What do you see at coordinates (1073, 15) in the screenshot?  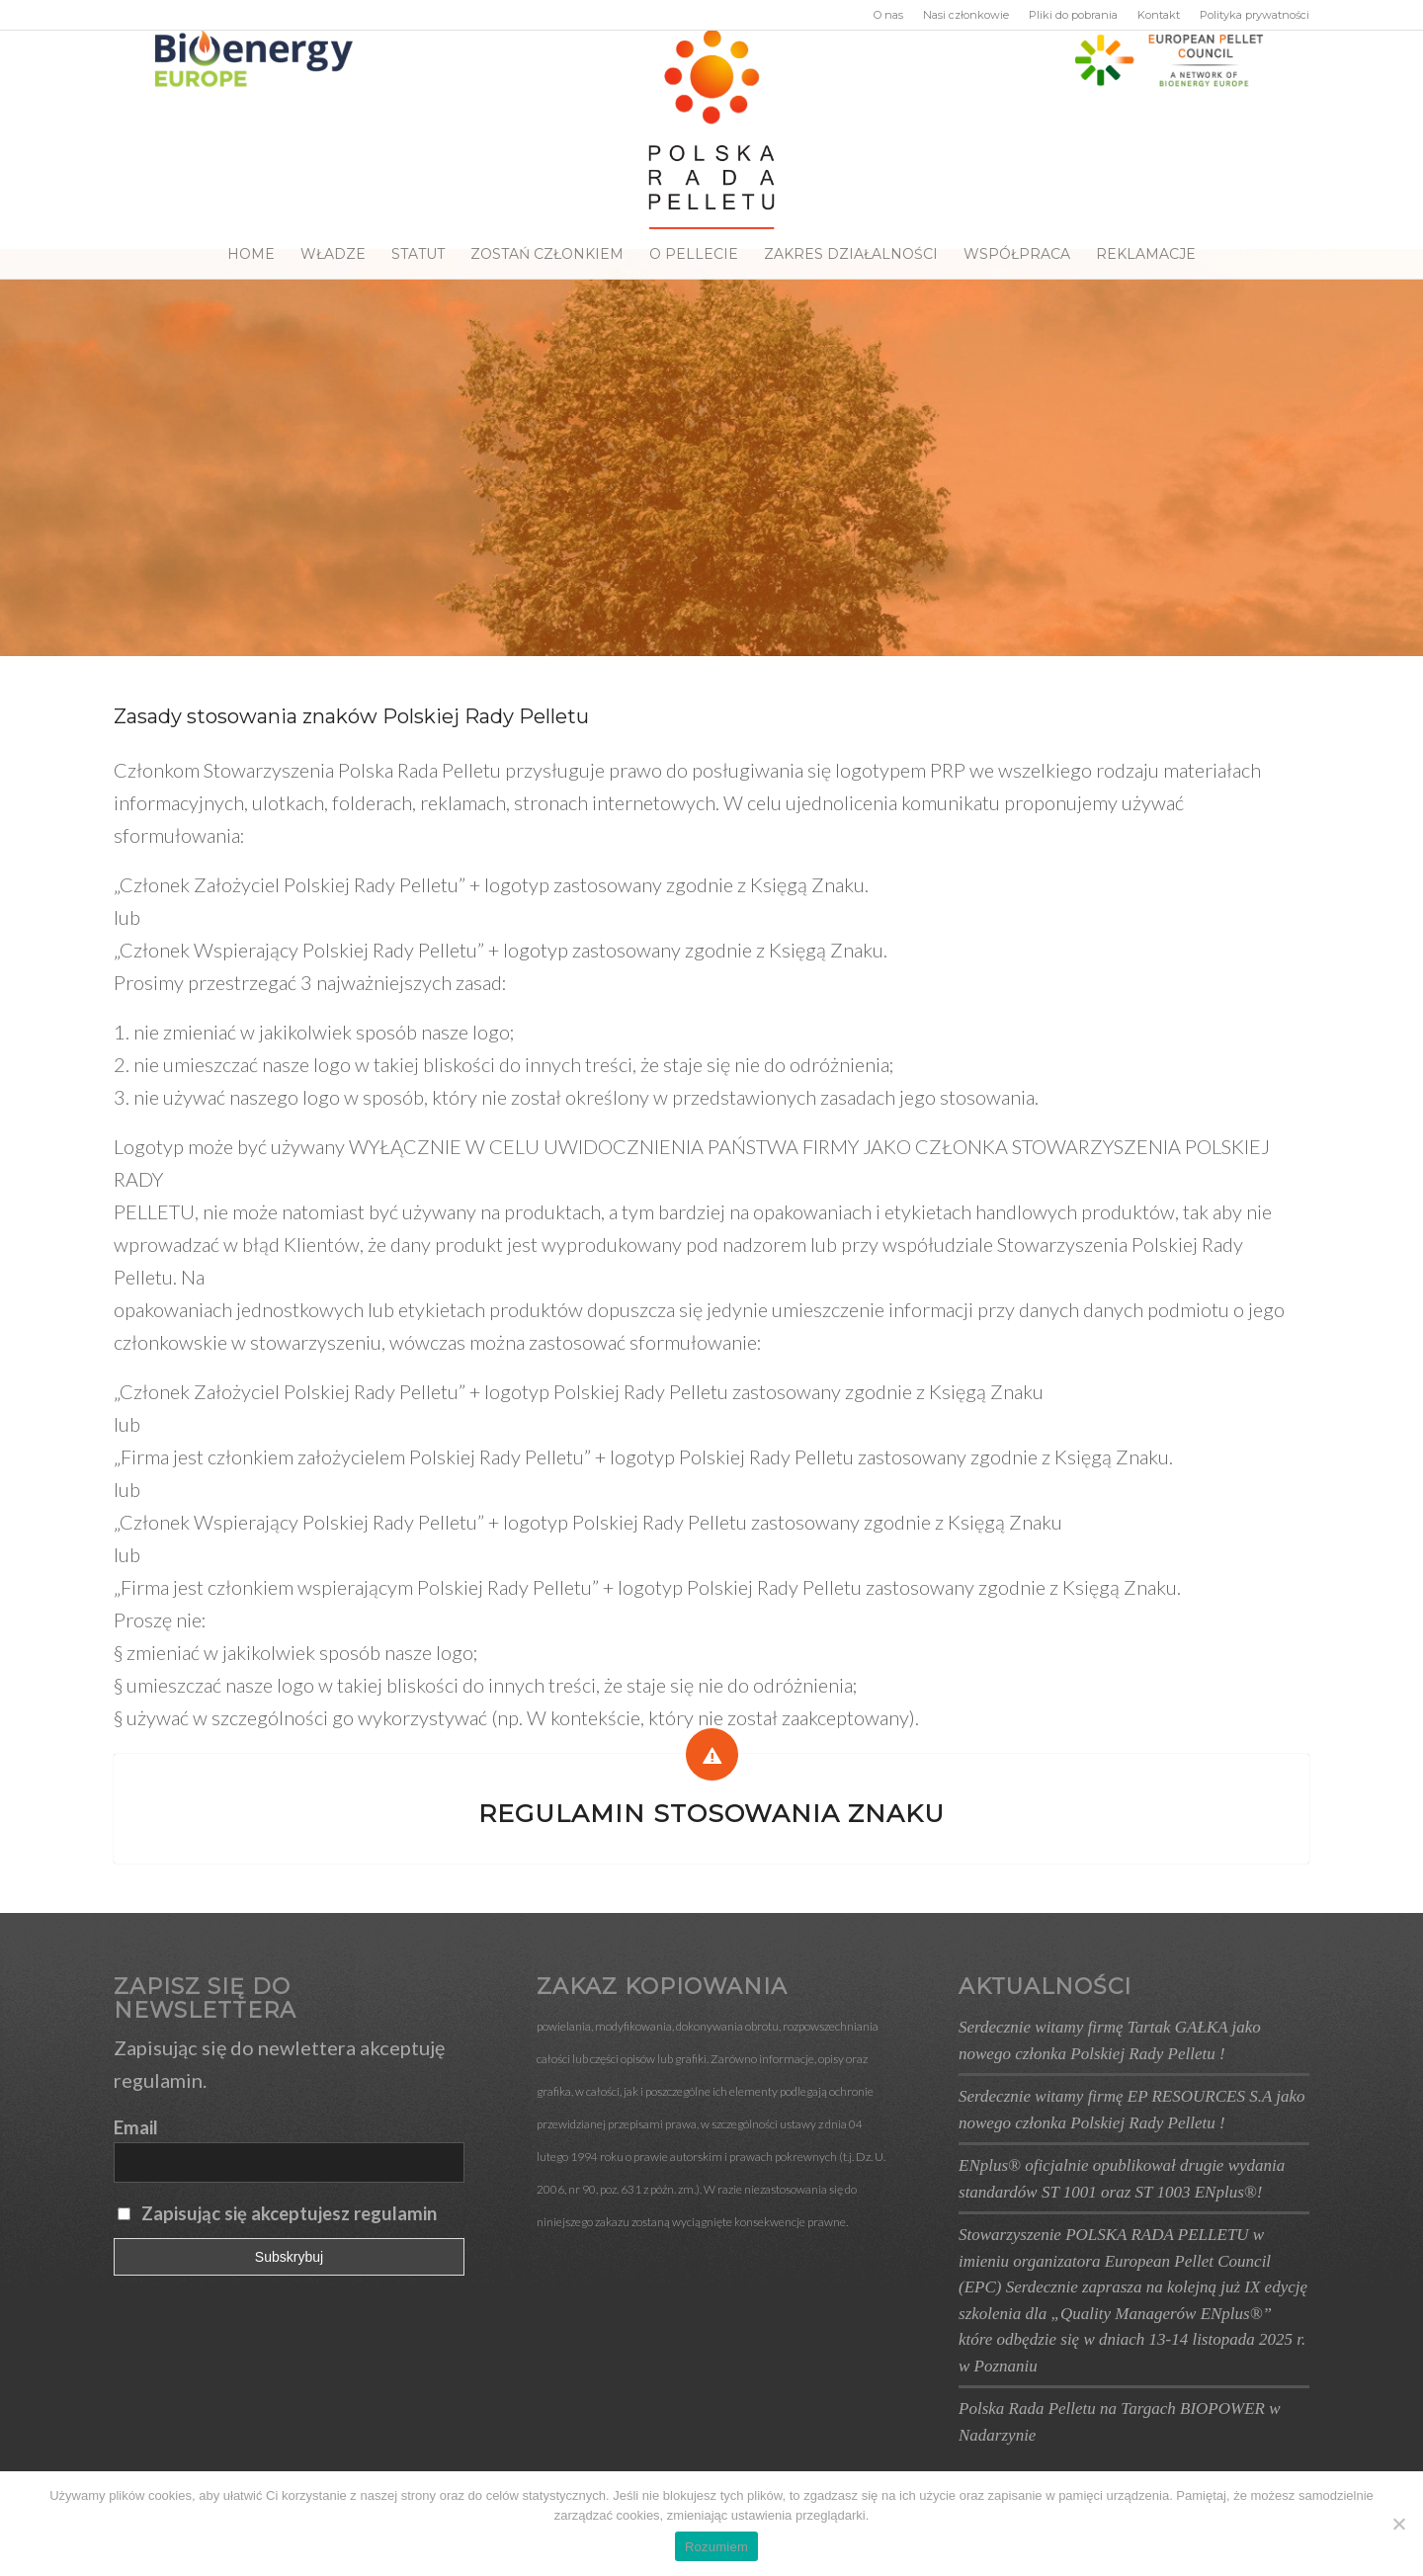 I see `Pliki do pobrania` at bounding box center [1073, 15].